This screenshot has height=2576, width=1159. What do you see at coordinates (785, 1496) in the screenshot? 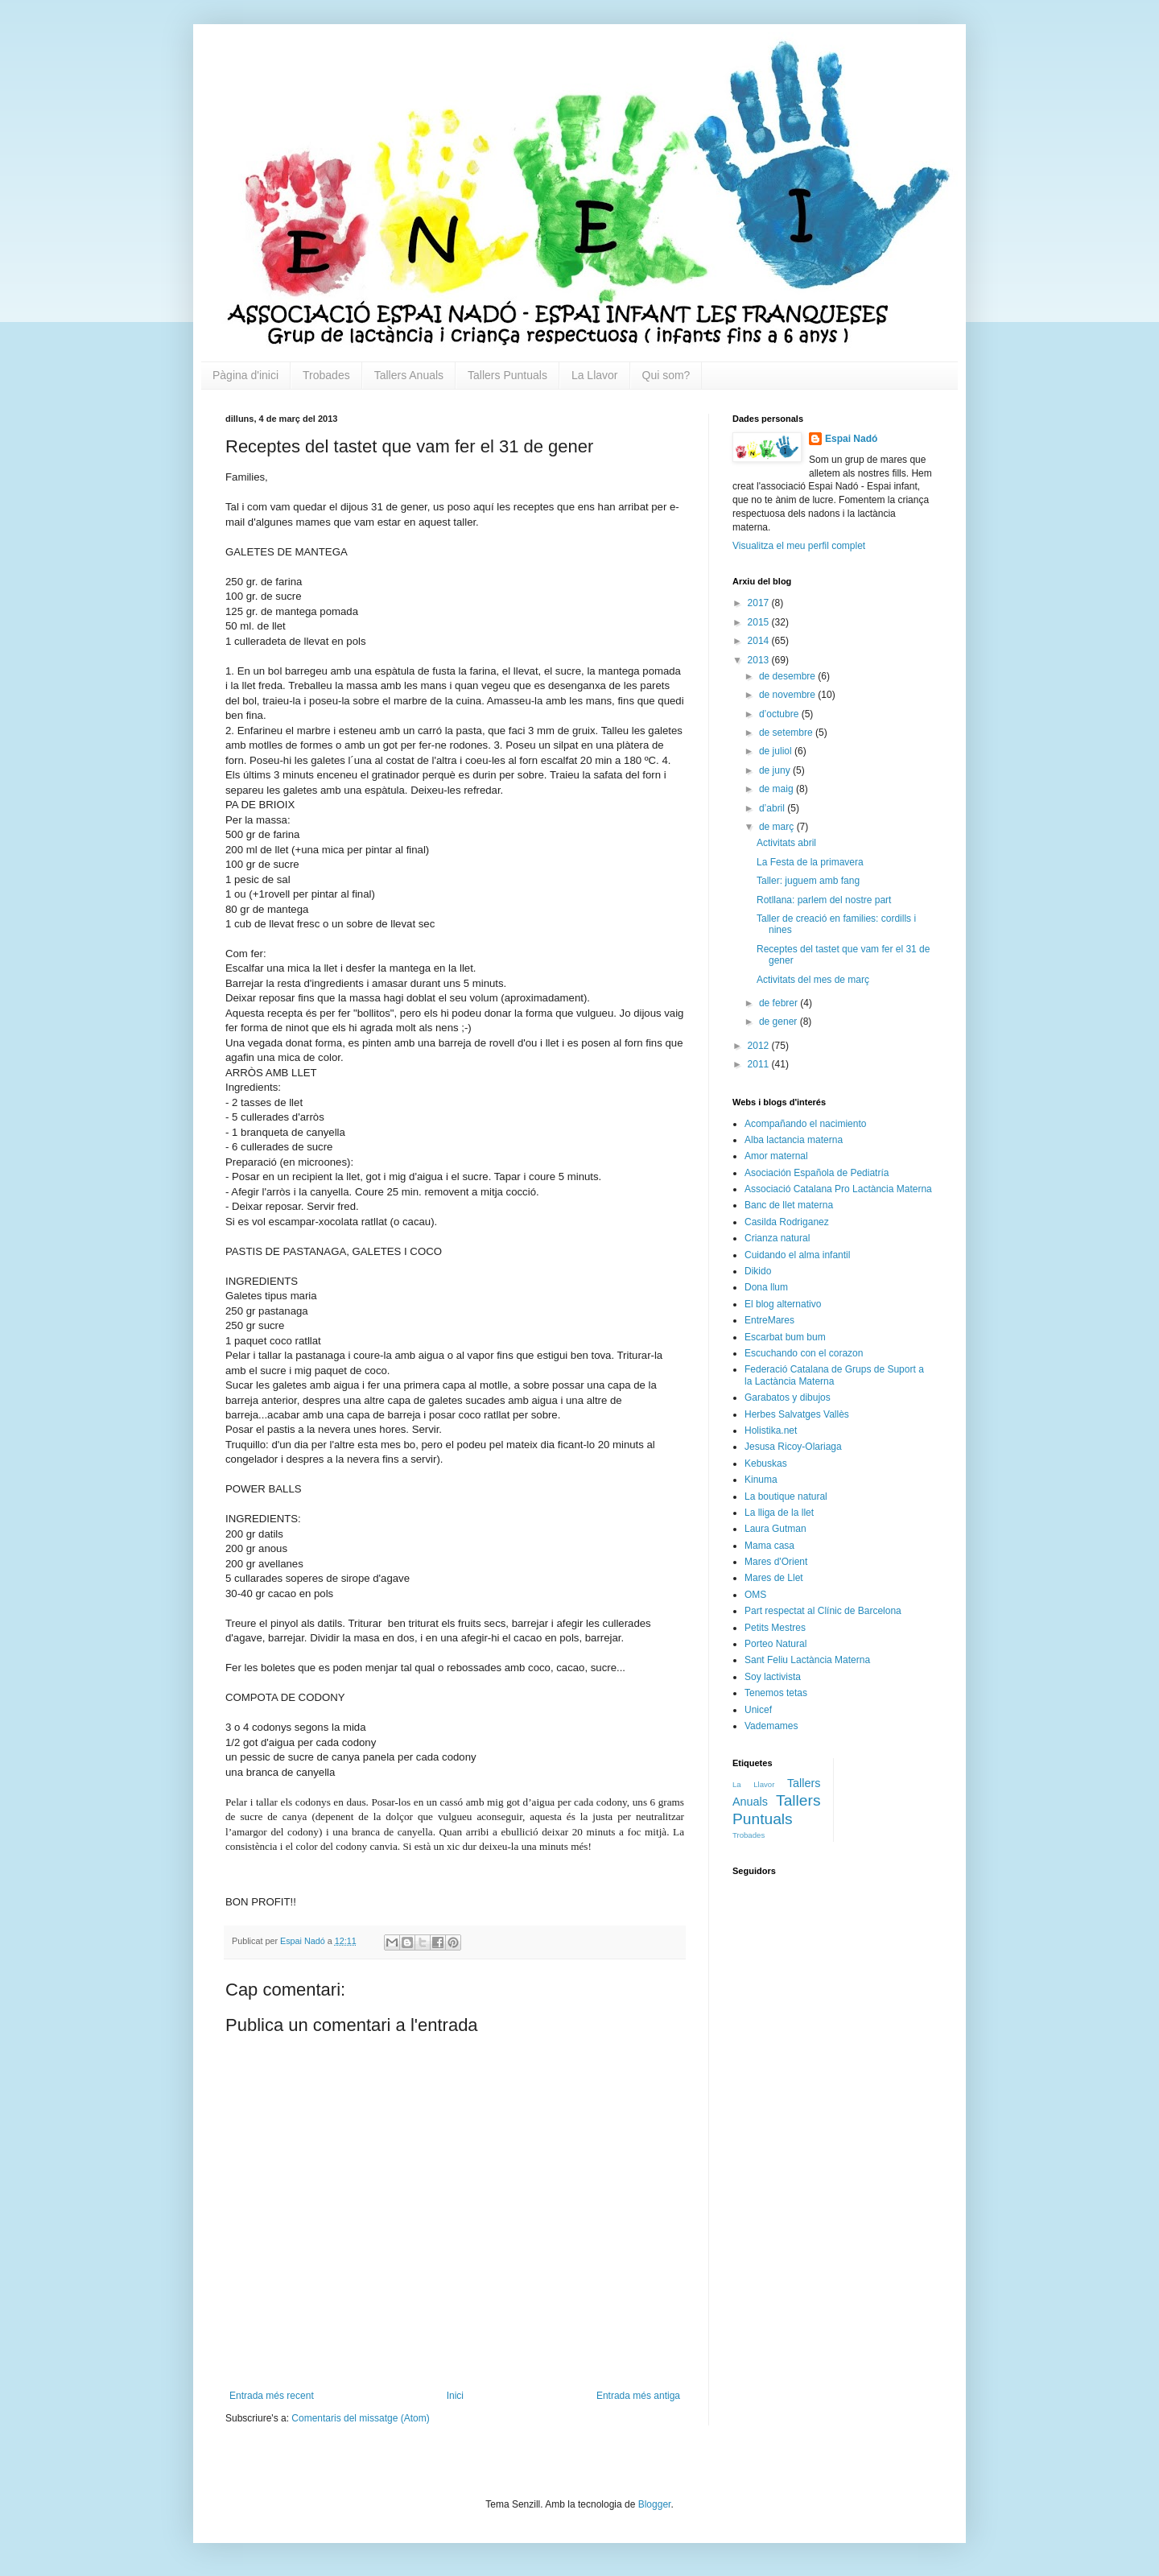
I see `La boutique natural` at bounding box center [785, 1496].